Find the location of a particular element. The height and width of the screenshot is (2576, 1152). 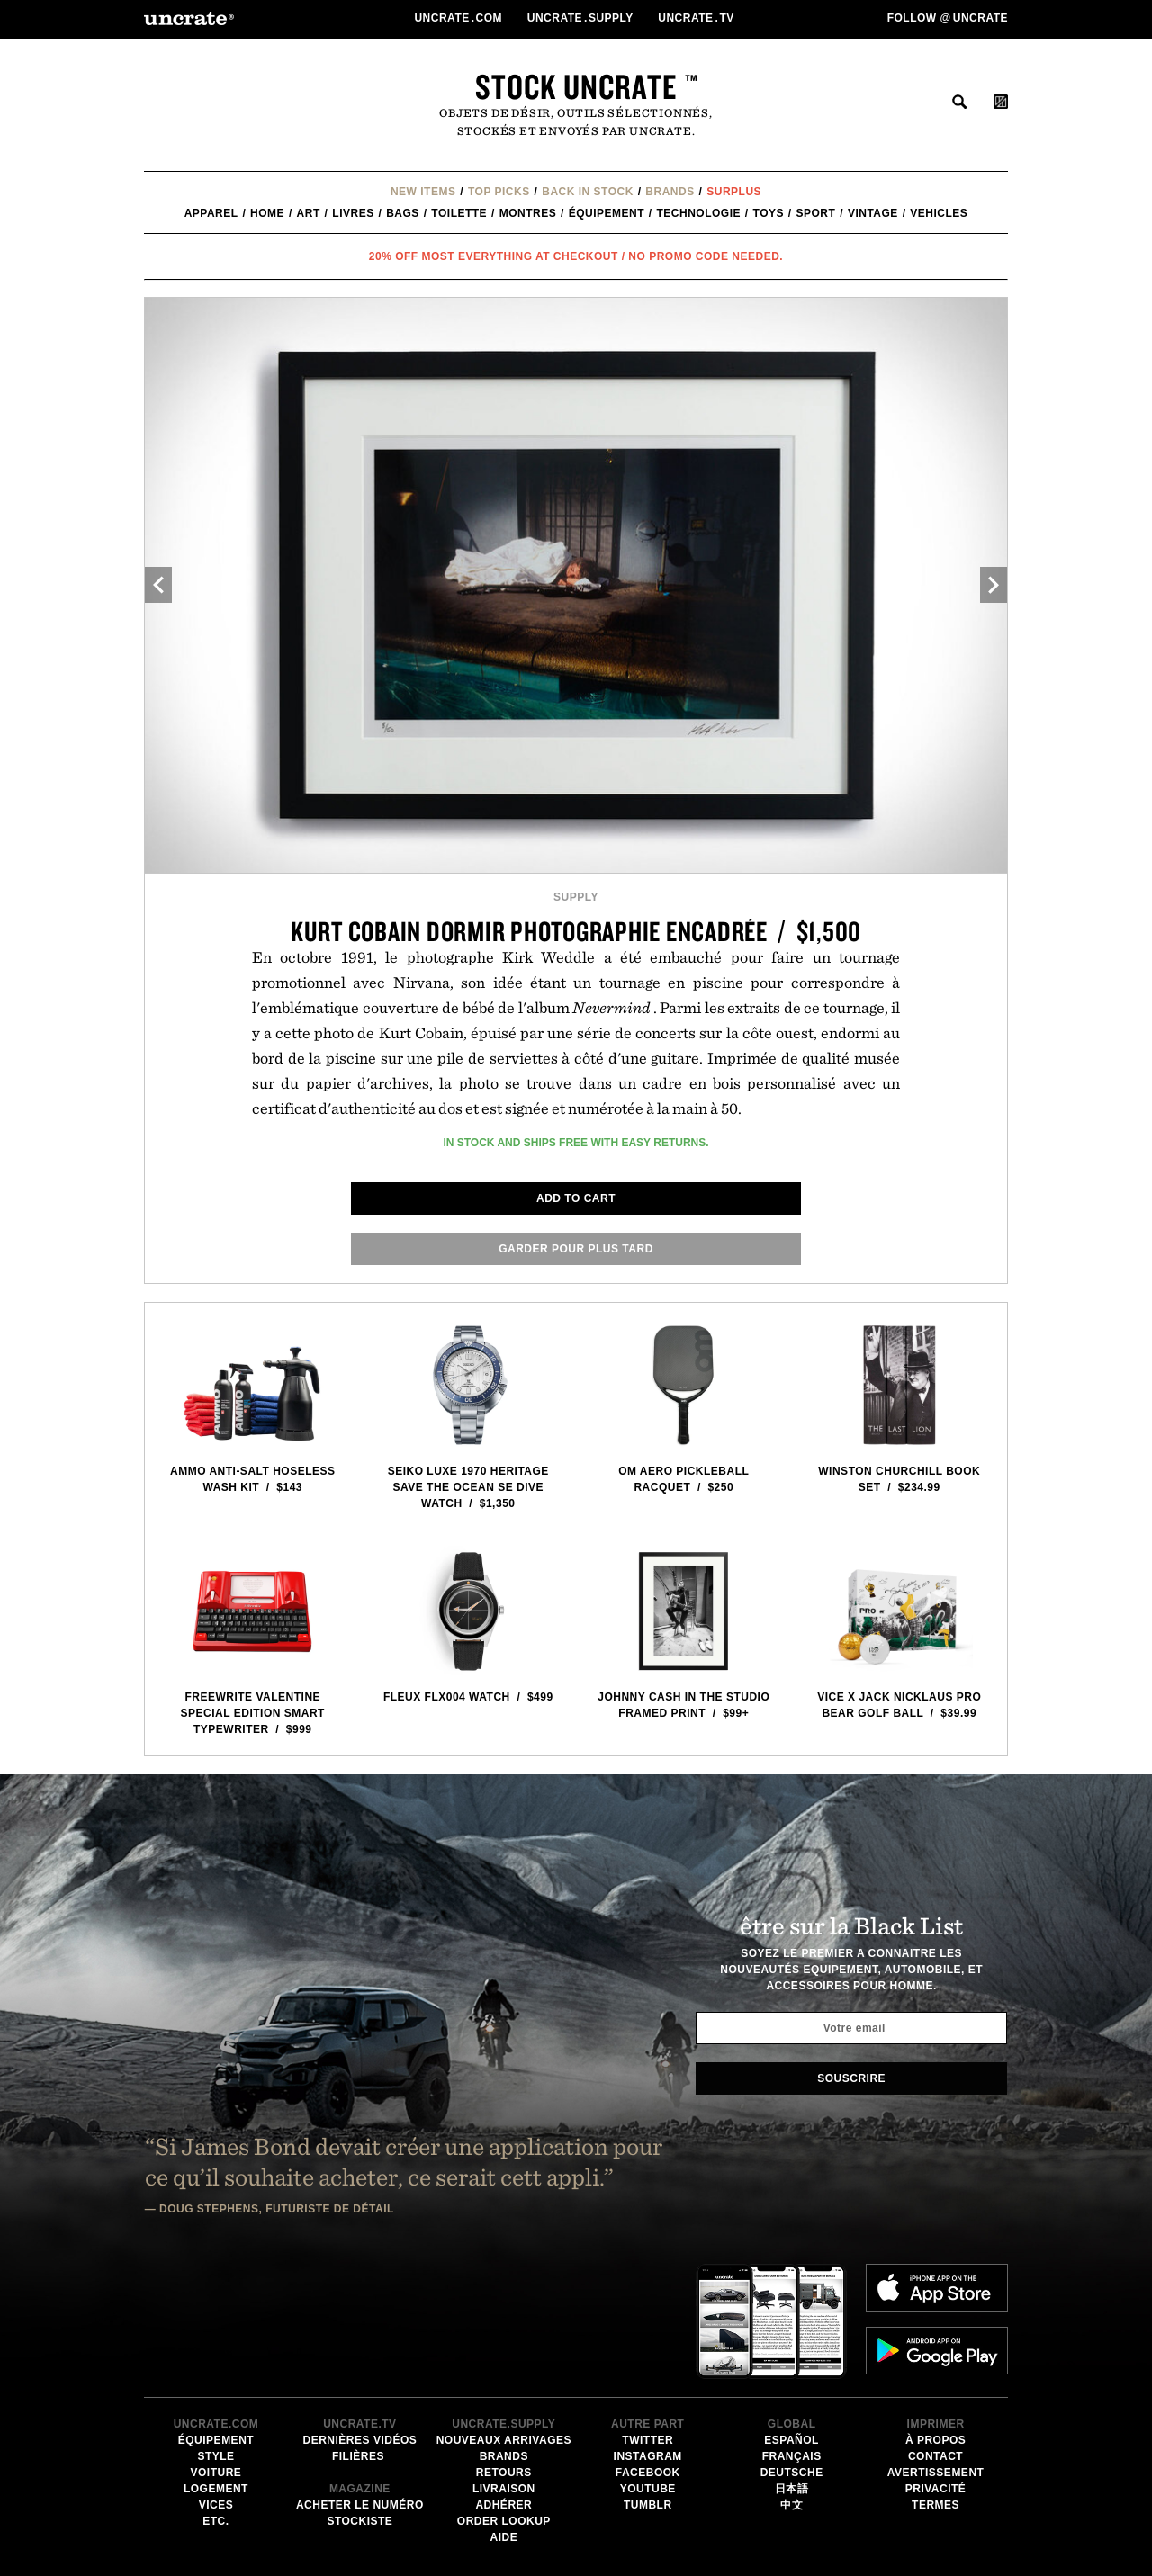

technologie is located at coordinates (699, 213).